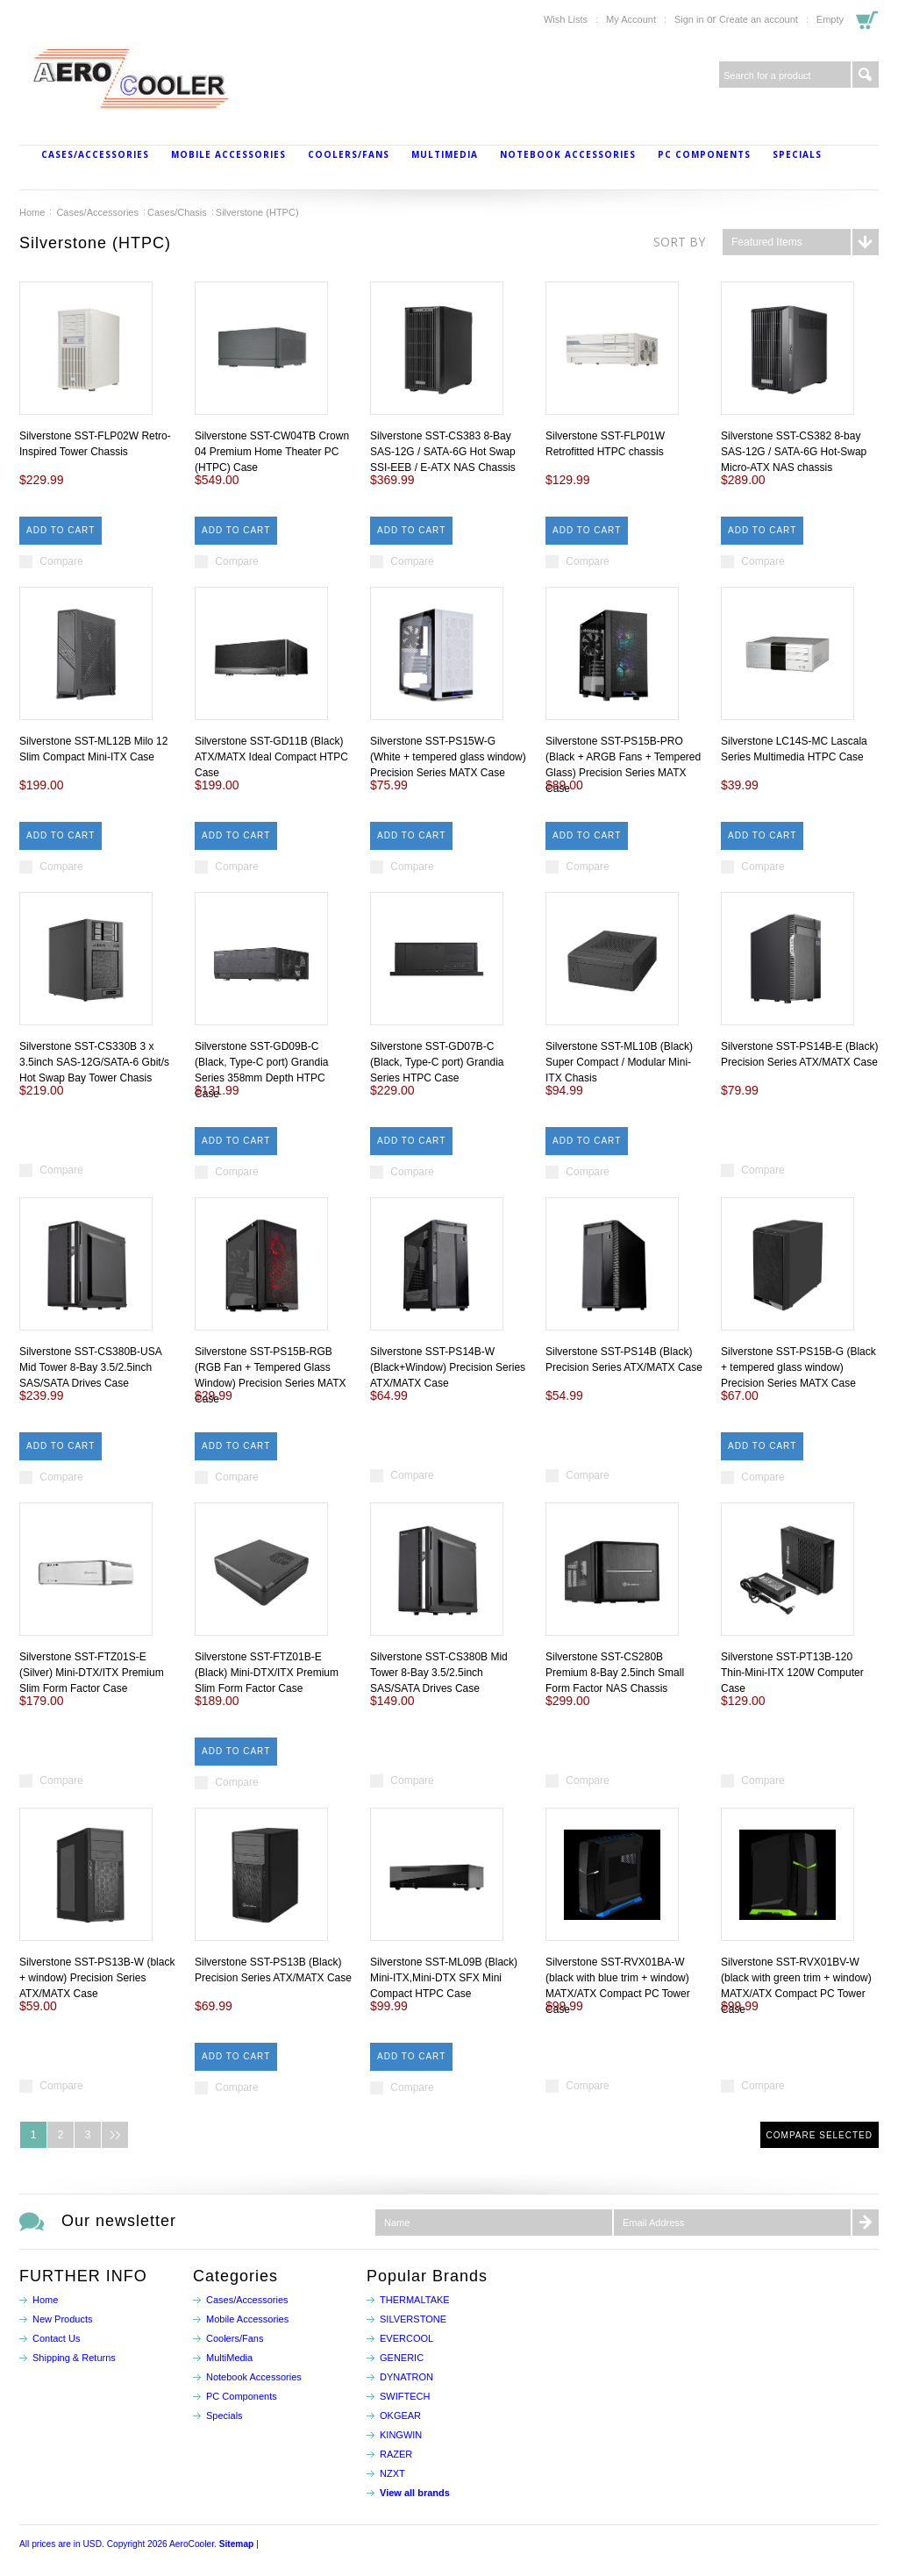  Describe the element at coordinates (406, 2338) in the screenshot. I see `EVERCOOL` at that location.